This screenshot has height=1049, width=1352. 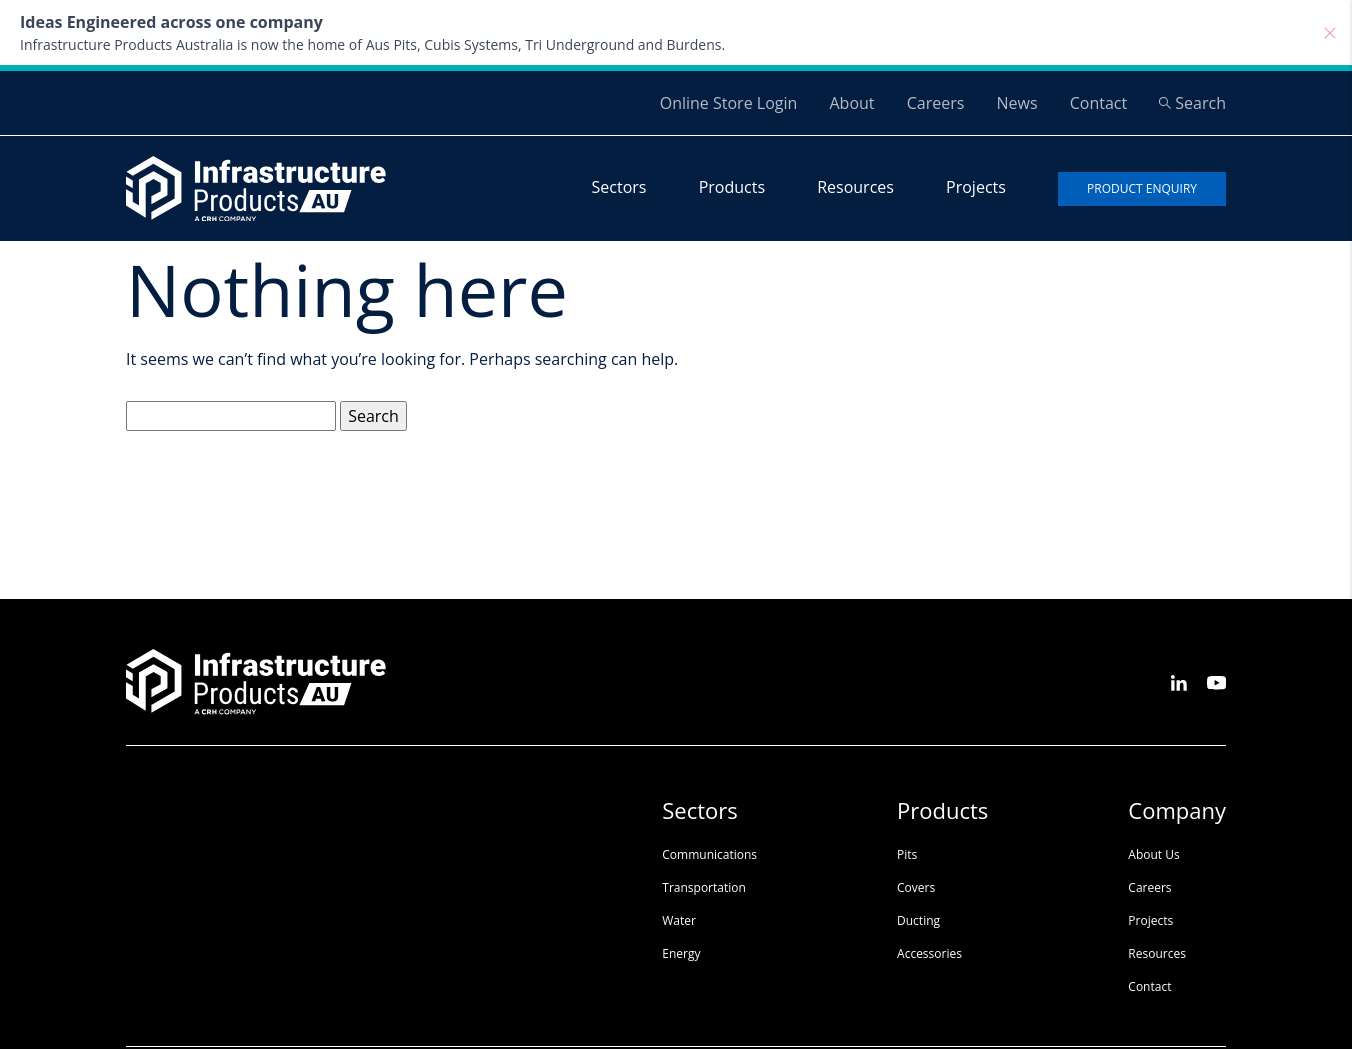 What do you see at coordinates (907, 854) in the screenshot?
I see `Pits` at bounding box center [907, 854].